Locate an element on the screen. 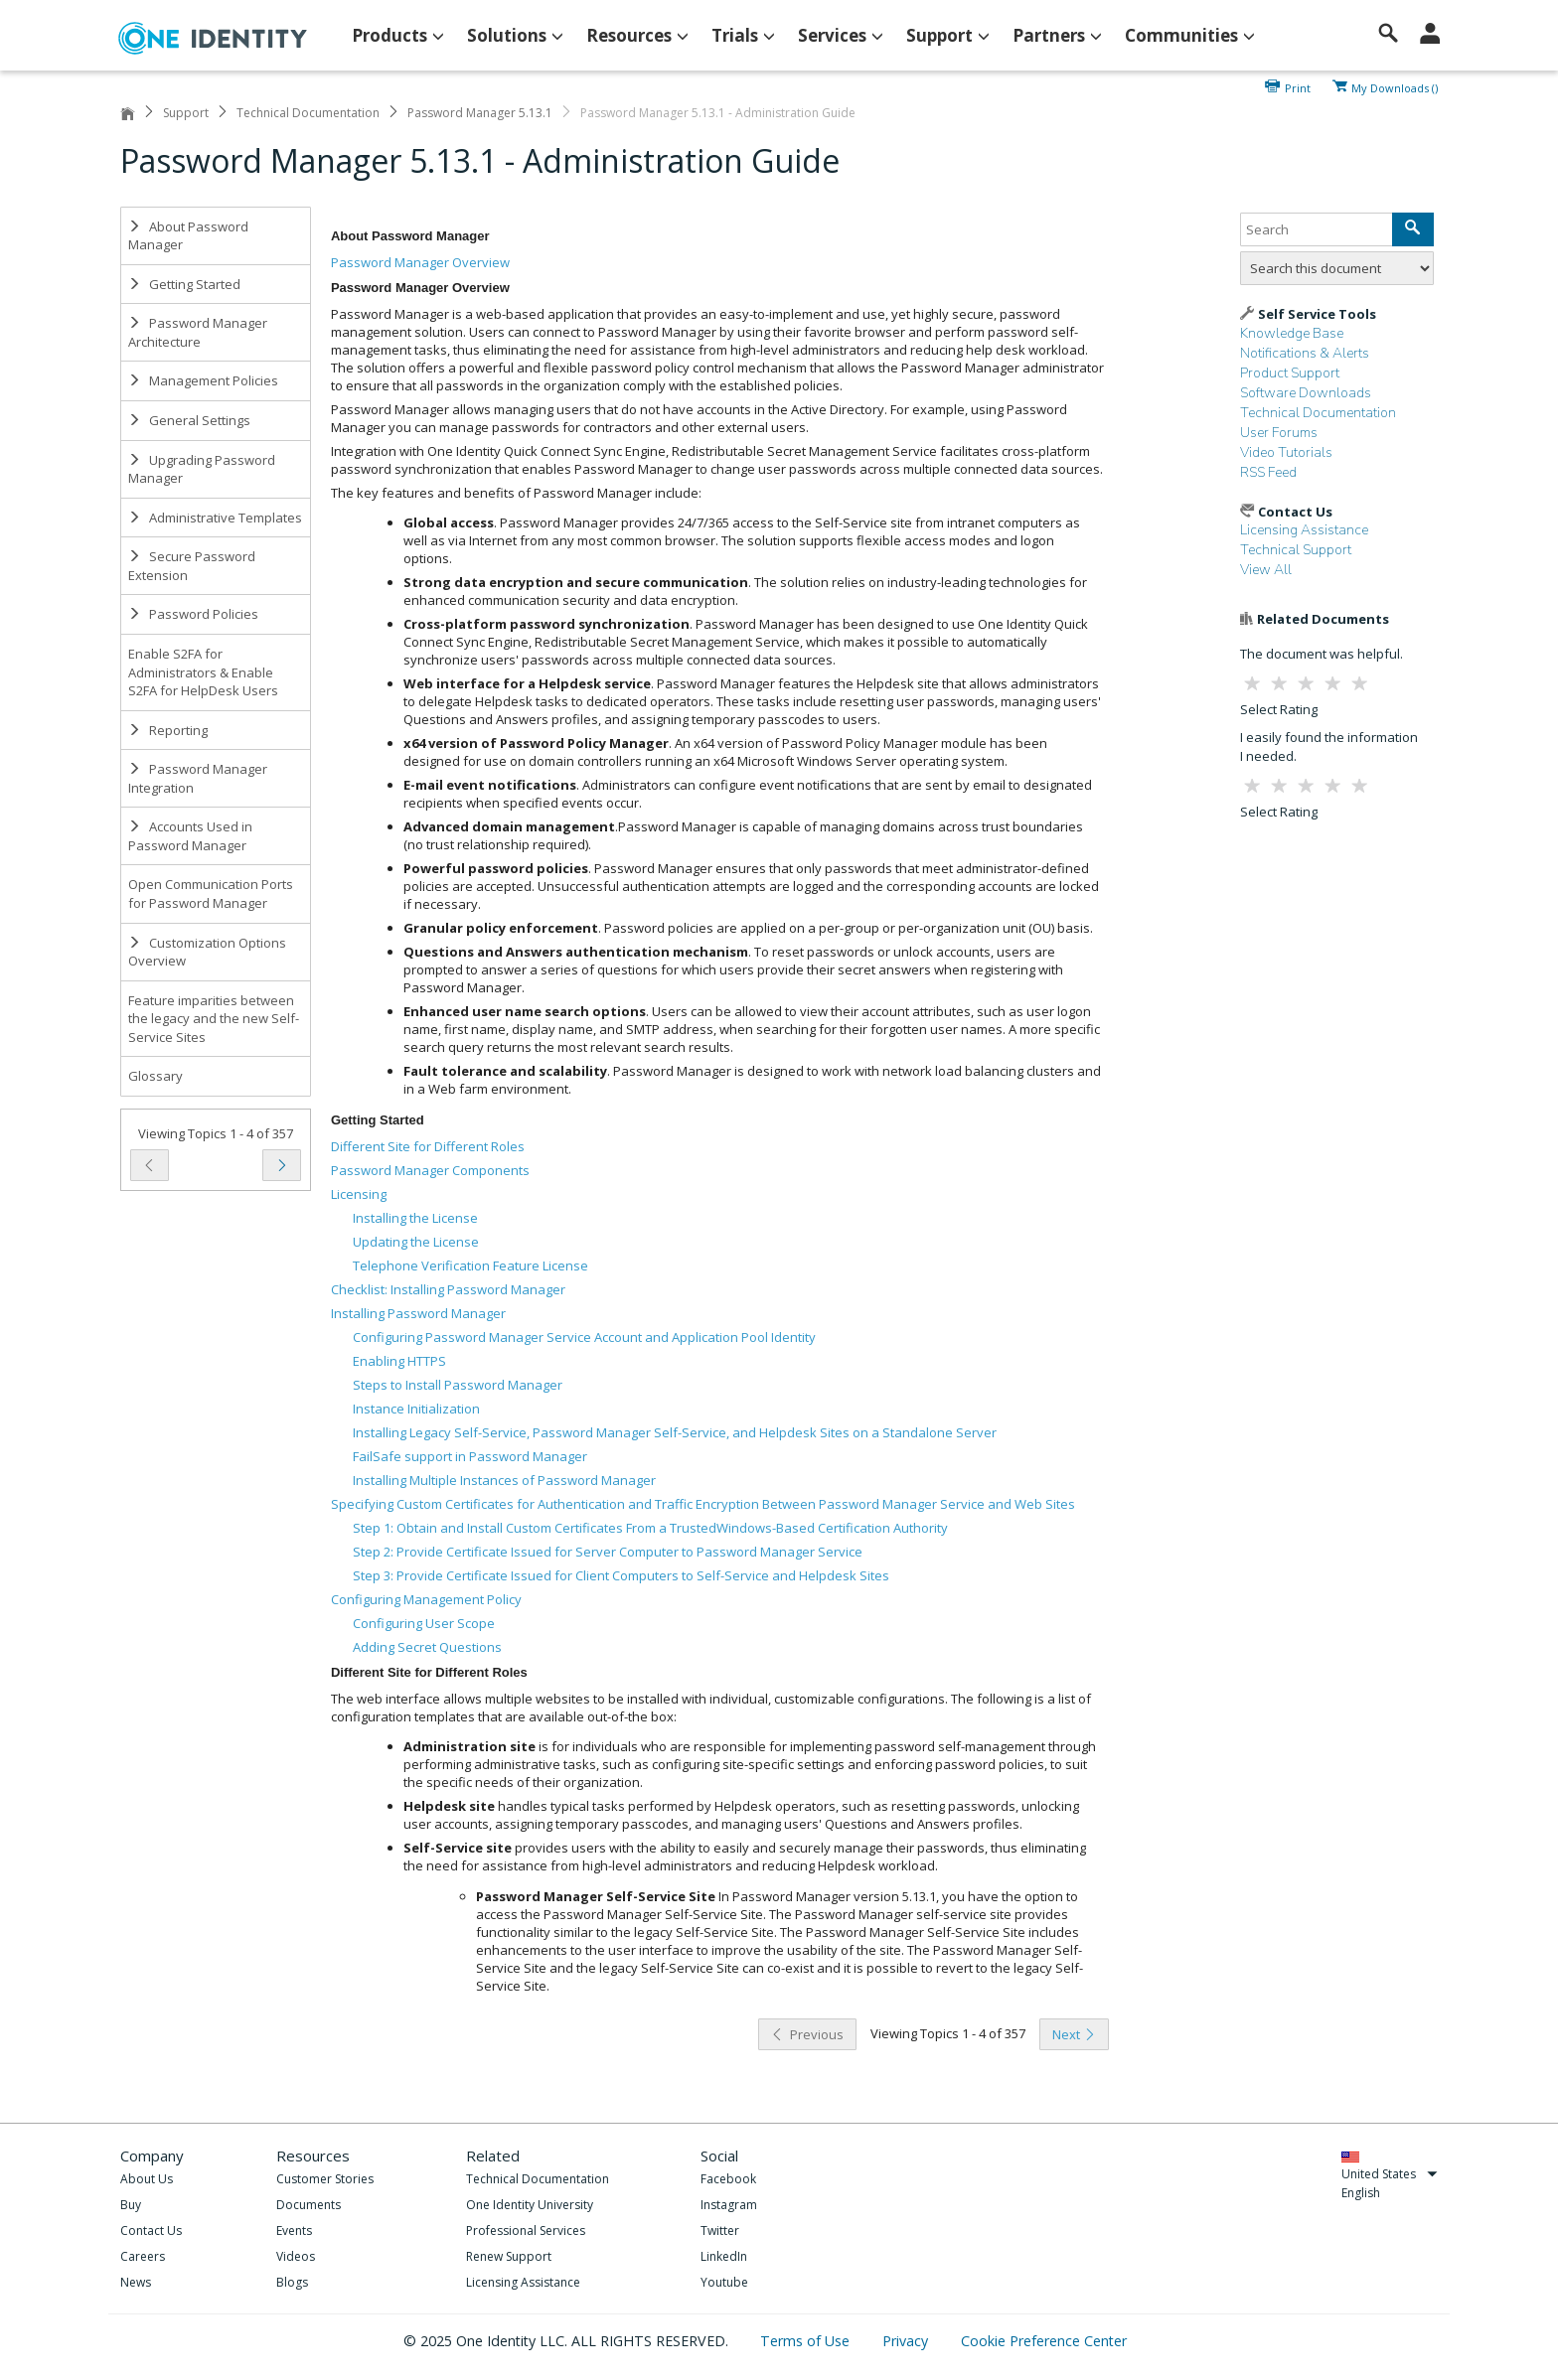 The width and height of the screenshot is (1558, 2380). Accounts Used in Password Manager is located at coordinates (190, 836).